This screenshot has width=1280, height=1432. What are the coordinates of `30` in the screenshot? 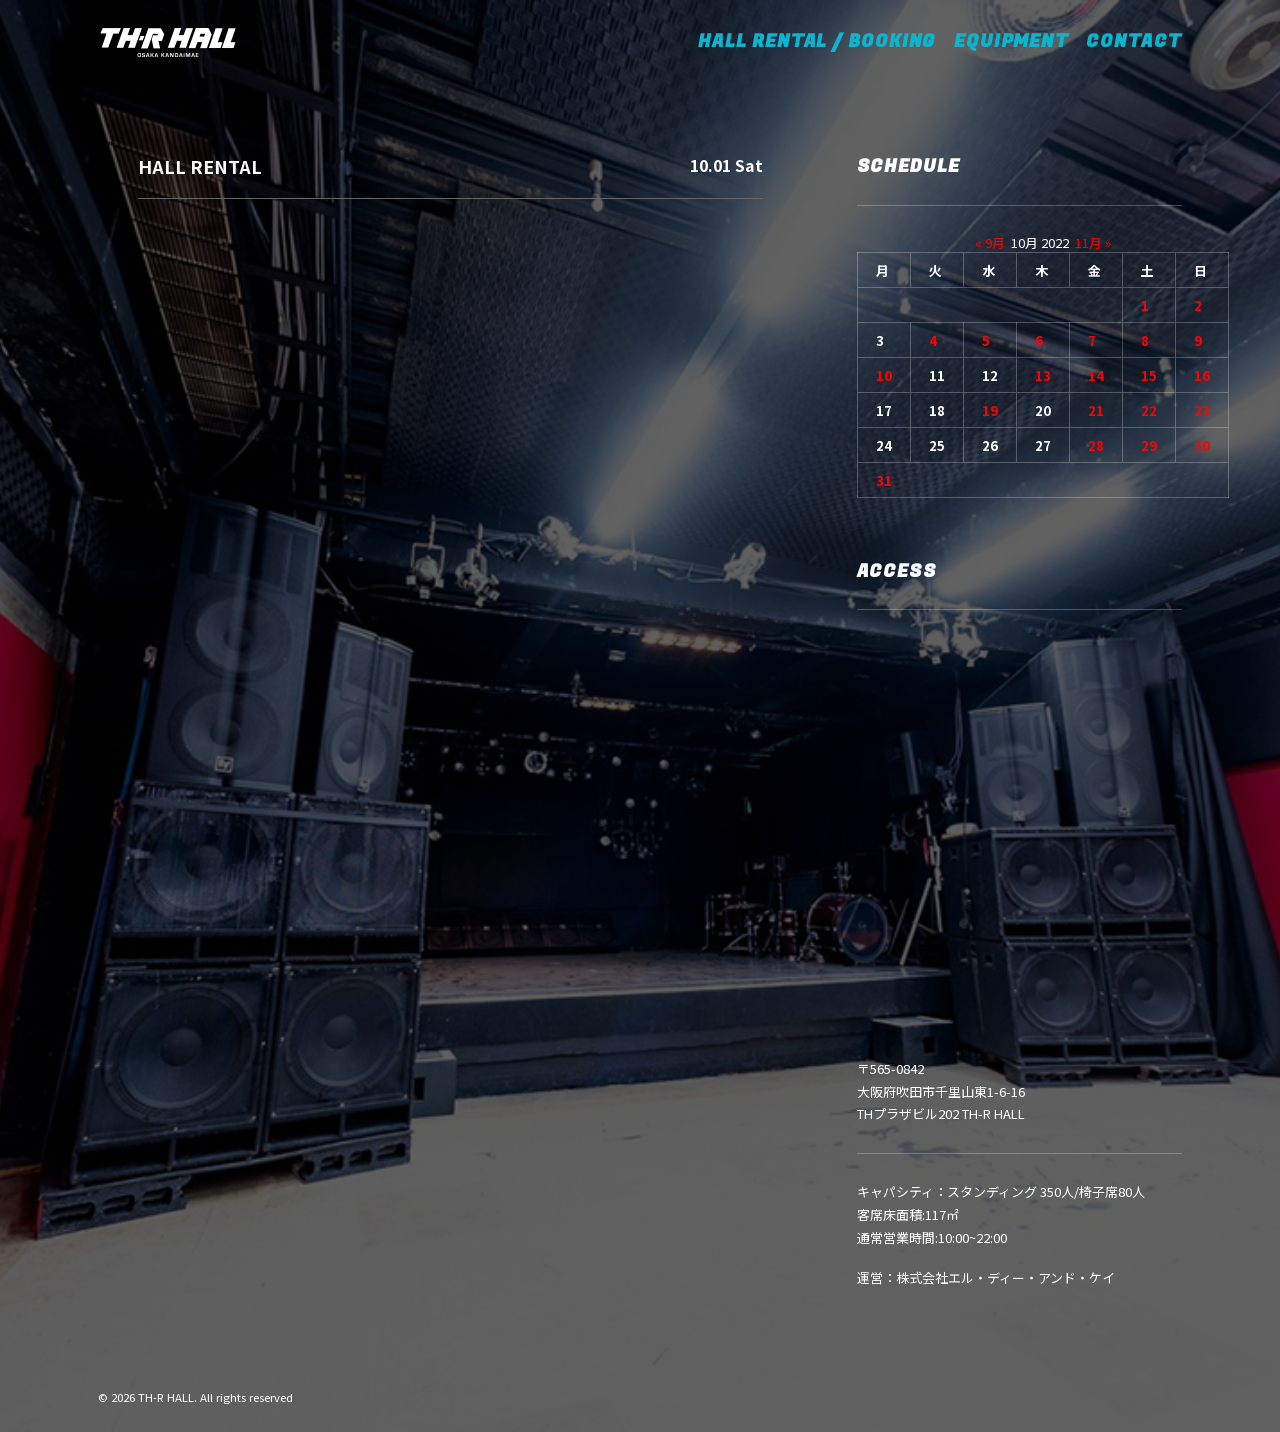 It's located at (1202, 445).